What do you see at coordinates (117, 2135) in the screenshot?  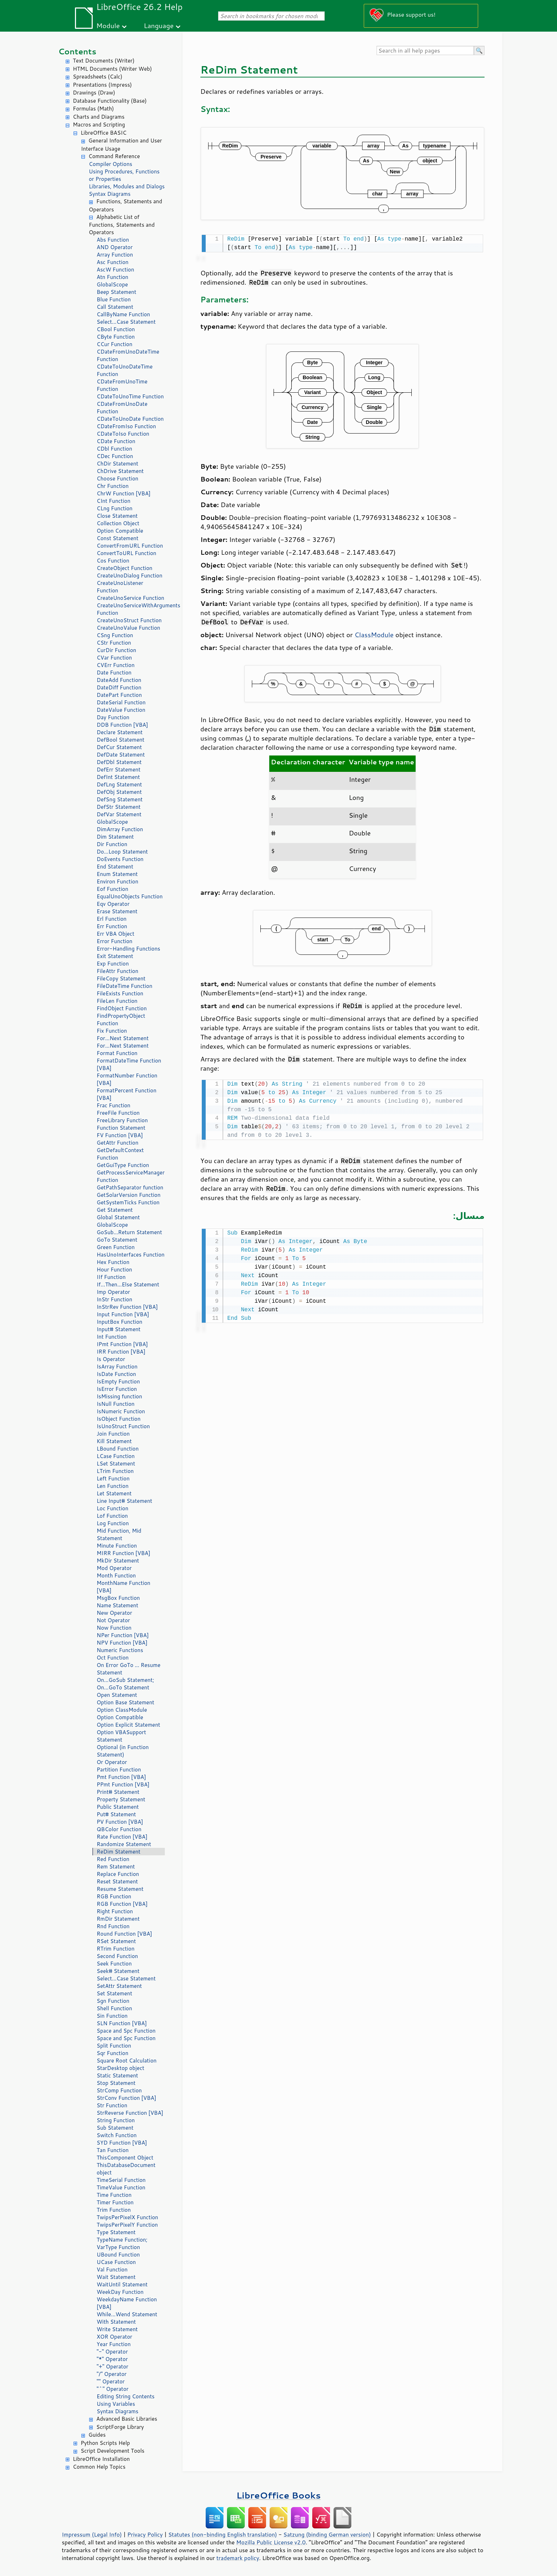 I see `Switch Function` at bounding box center [117, 2135].